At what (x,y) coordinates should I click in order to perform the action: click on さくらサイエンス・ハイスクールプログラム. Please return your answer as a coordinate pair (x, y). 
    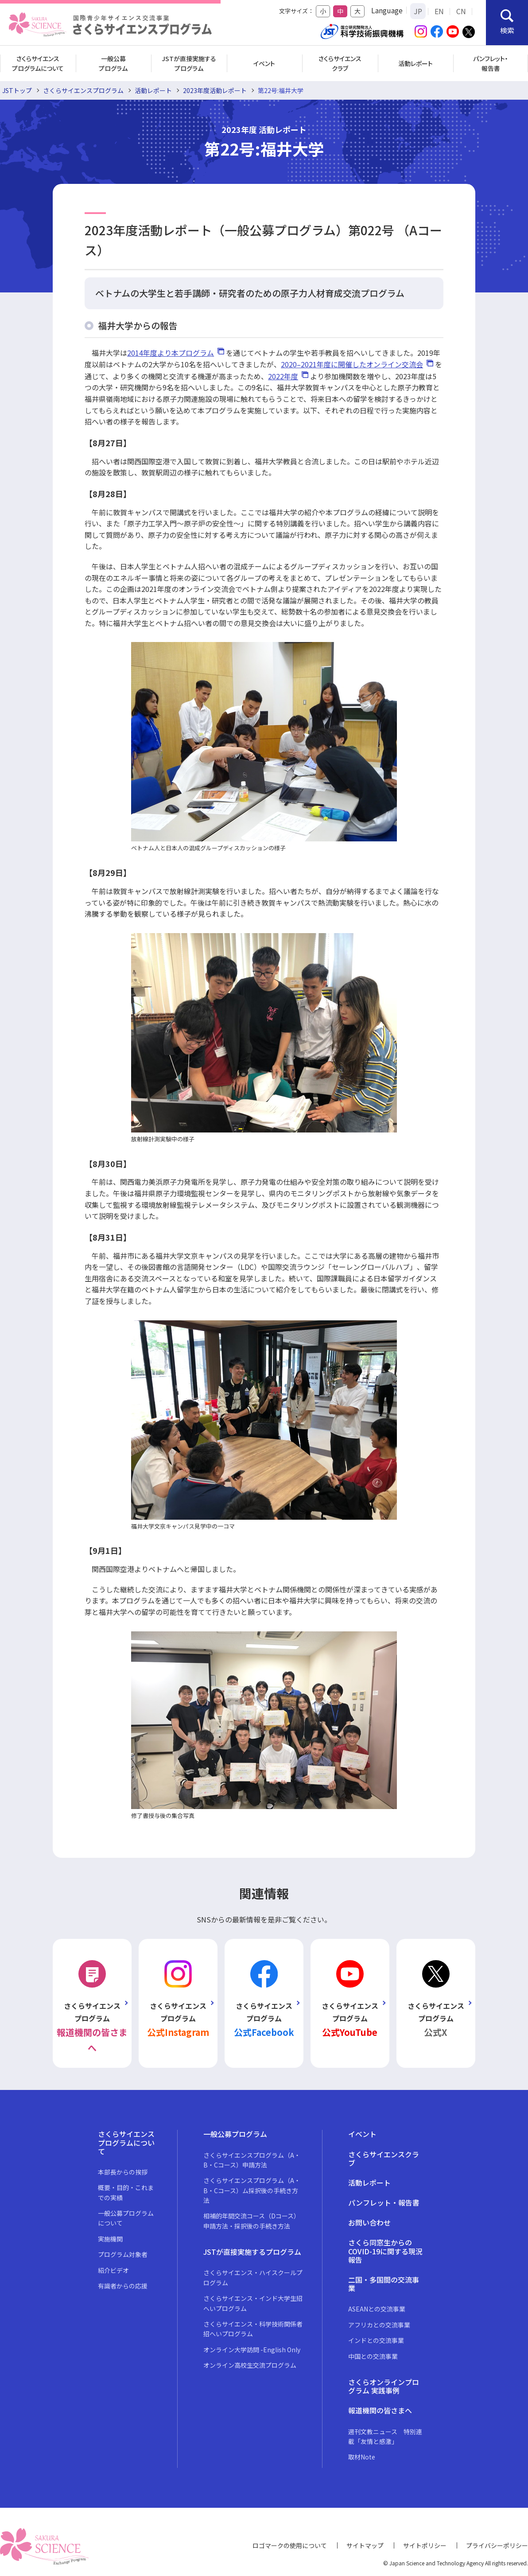
    Looking at the image, I should click on (253, 2277).